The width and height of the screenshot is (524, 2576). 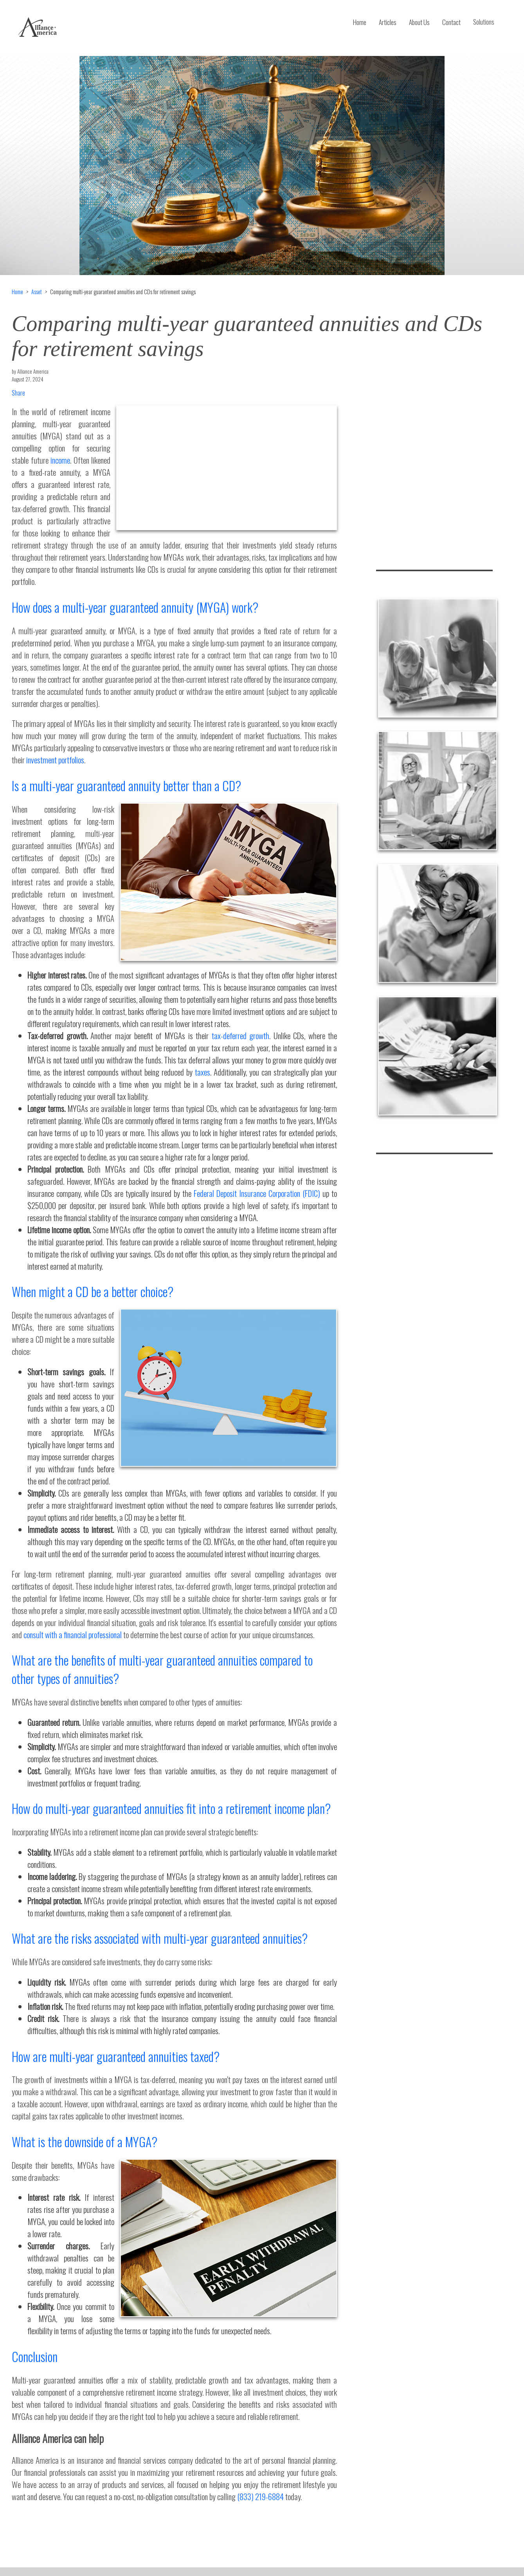 What do you see at coordinates (55, 760) in the screenshot?
I see `investment portfolios` at bounding box center [55, 760].